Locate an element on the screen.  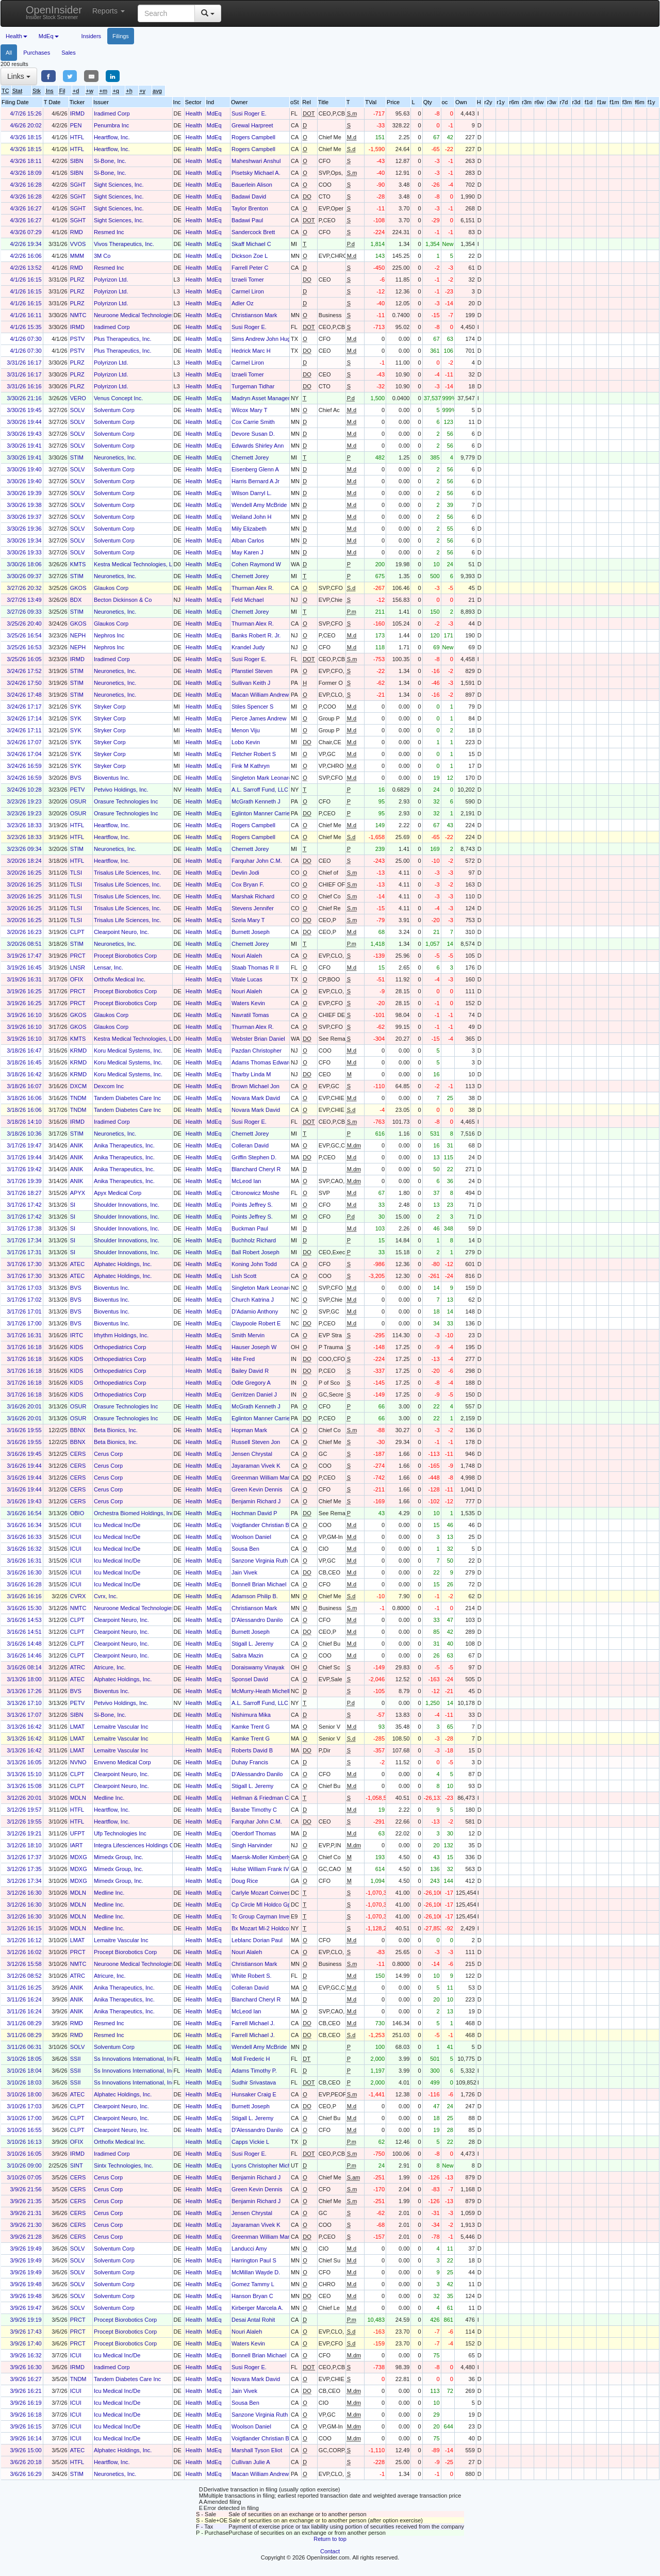
Heartflow, Inc. is located at coordinates (112, 137).